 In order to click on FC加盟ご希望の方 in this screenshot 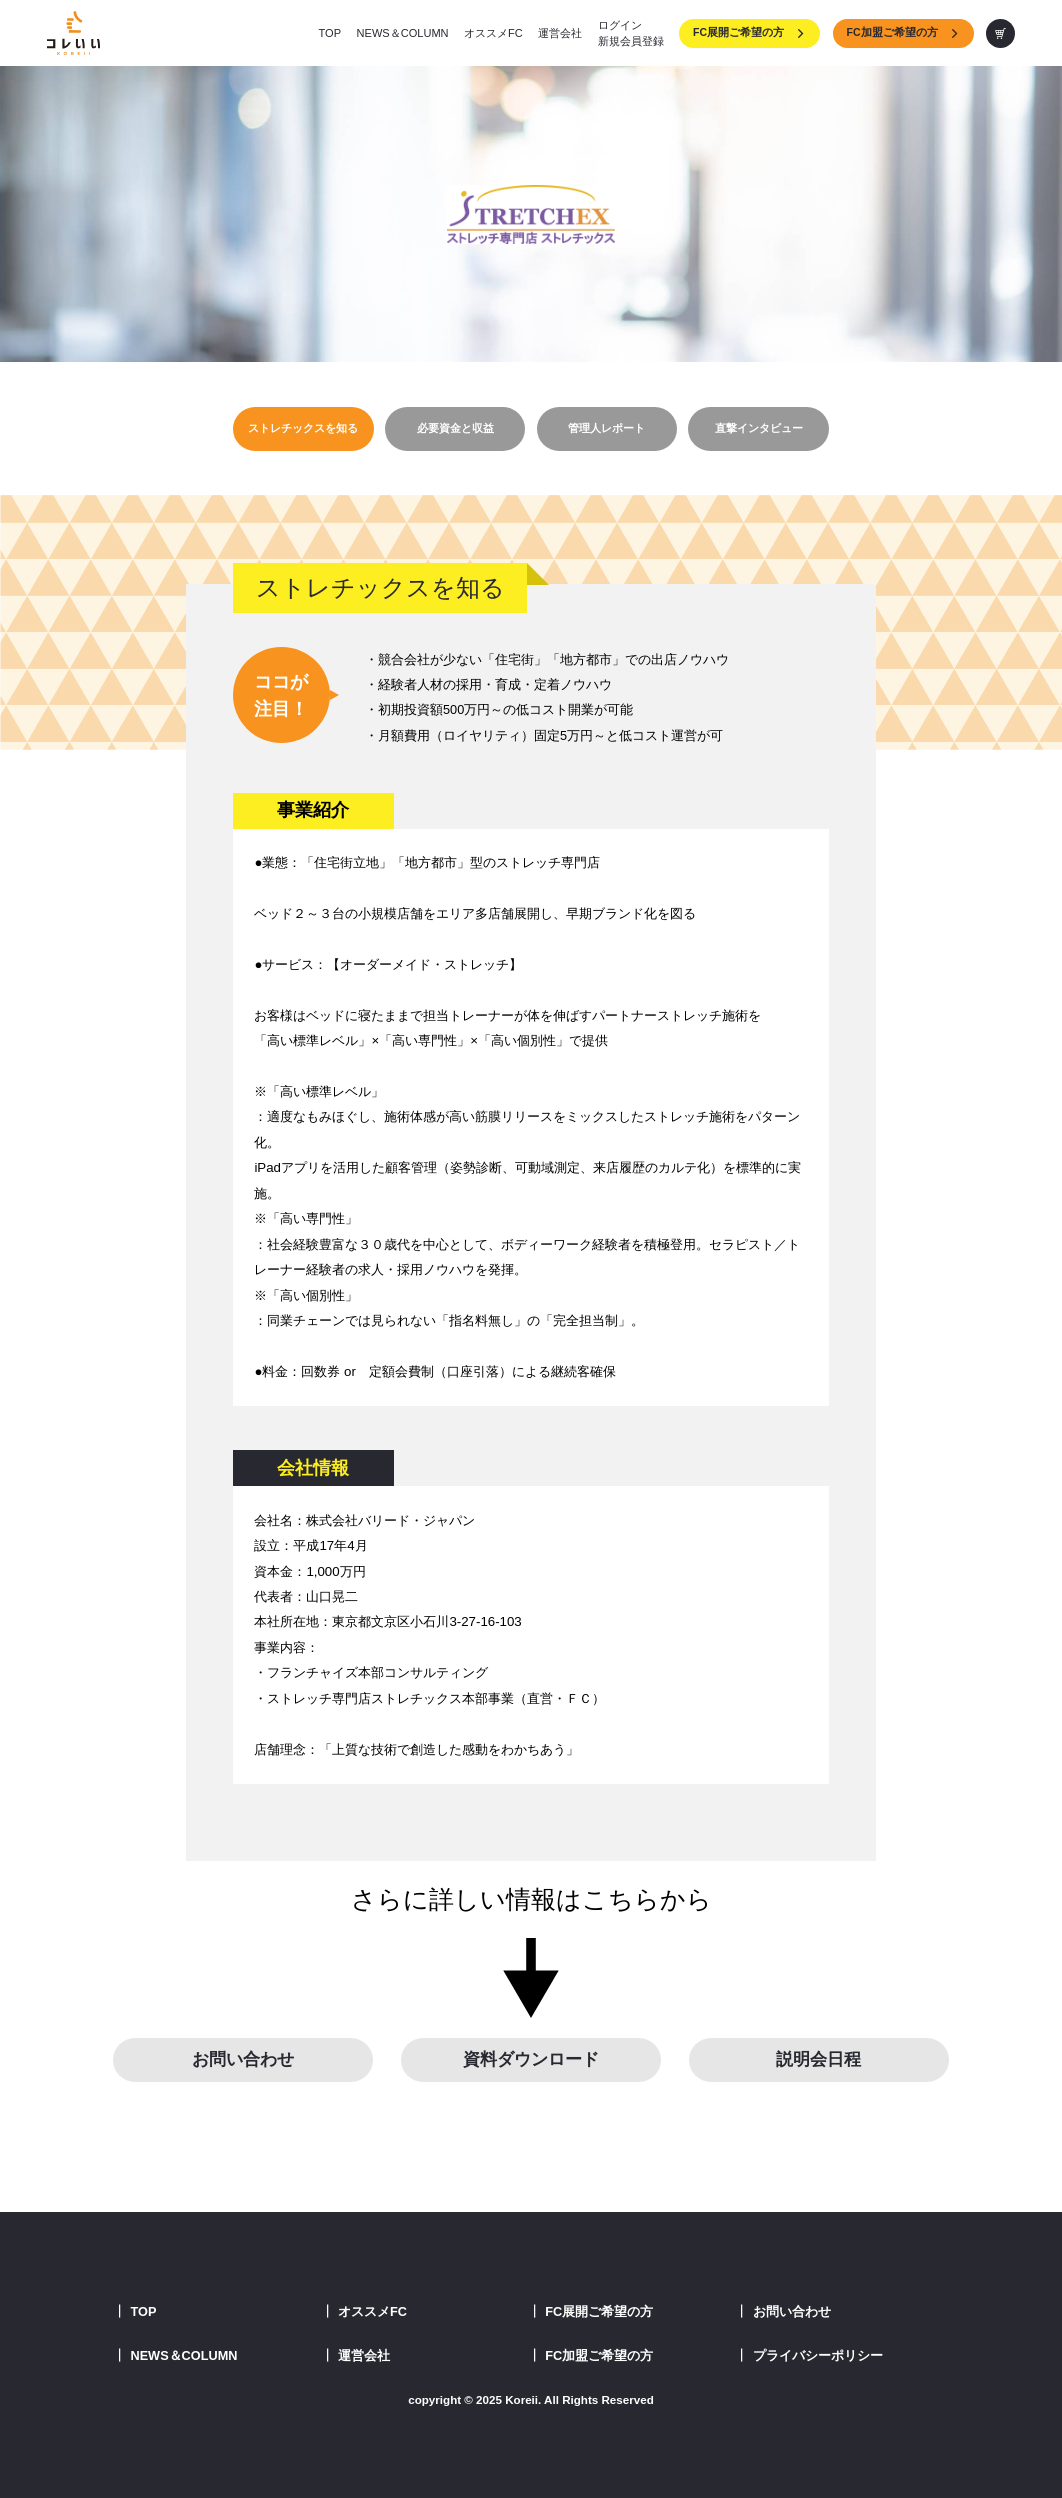, I will do `click(903, 32)`.